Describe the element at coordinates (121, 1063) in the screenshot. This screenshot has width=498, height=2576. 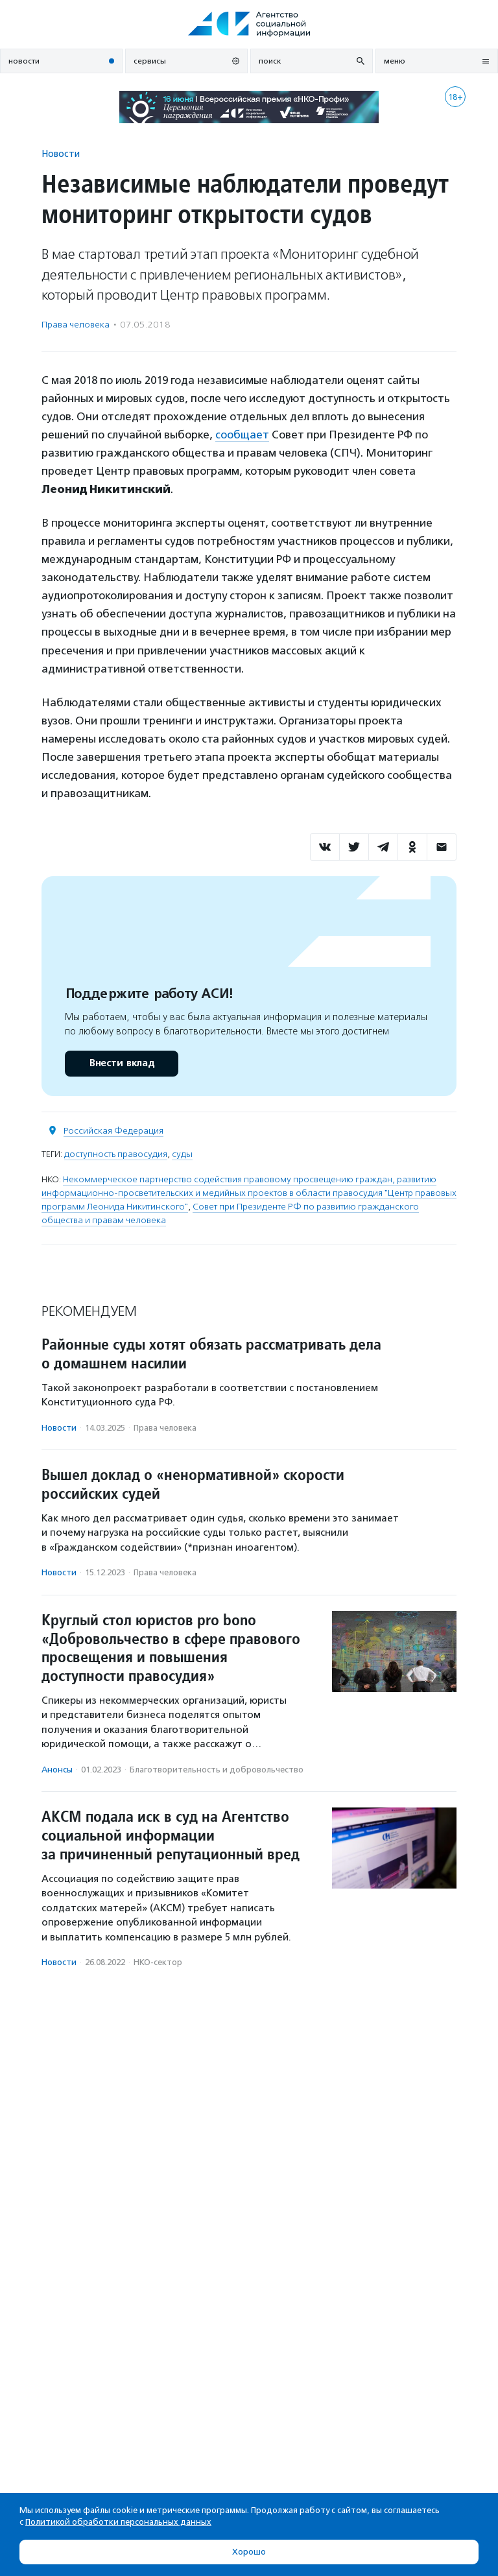
I see `Внести вклад` at that location.